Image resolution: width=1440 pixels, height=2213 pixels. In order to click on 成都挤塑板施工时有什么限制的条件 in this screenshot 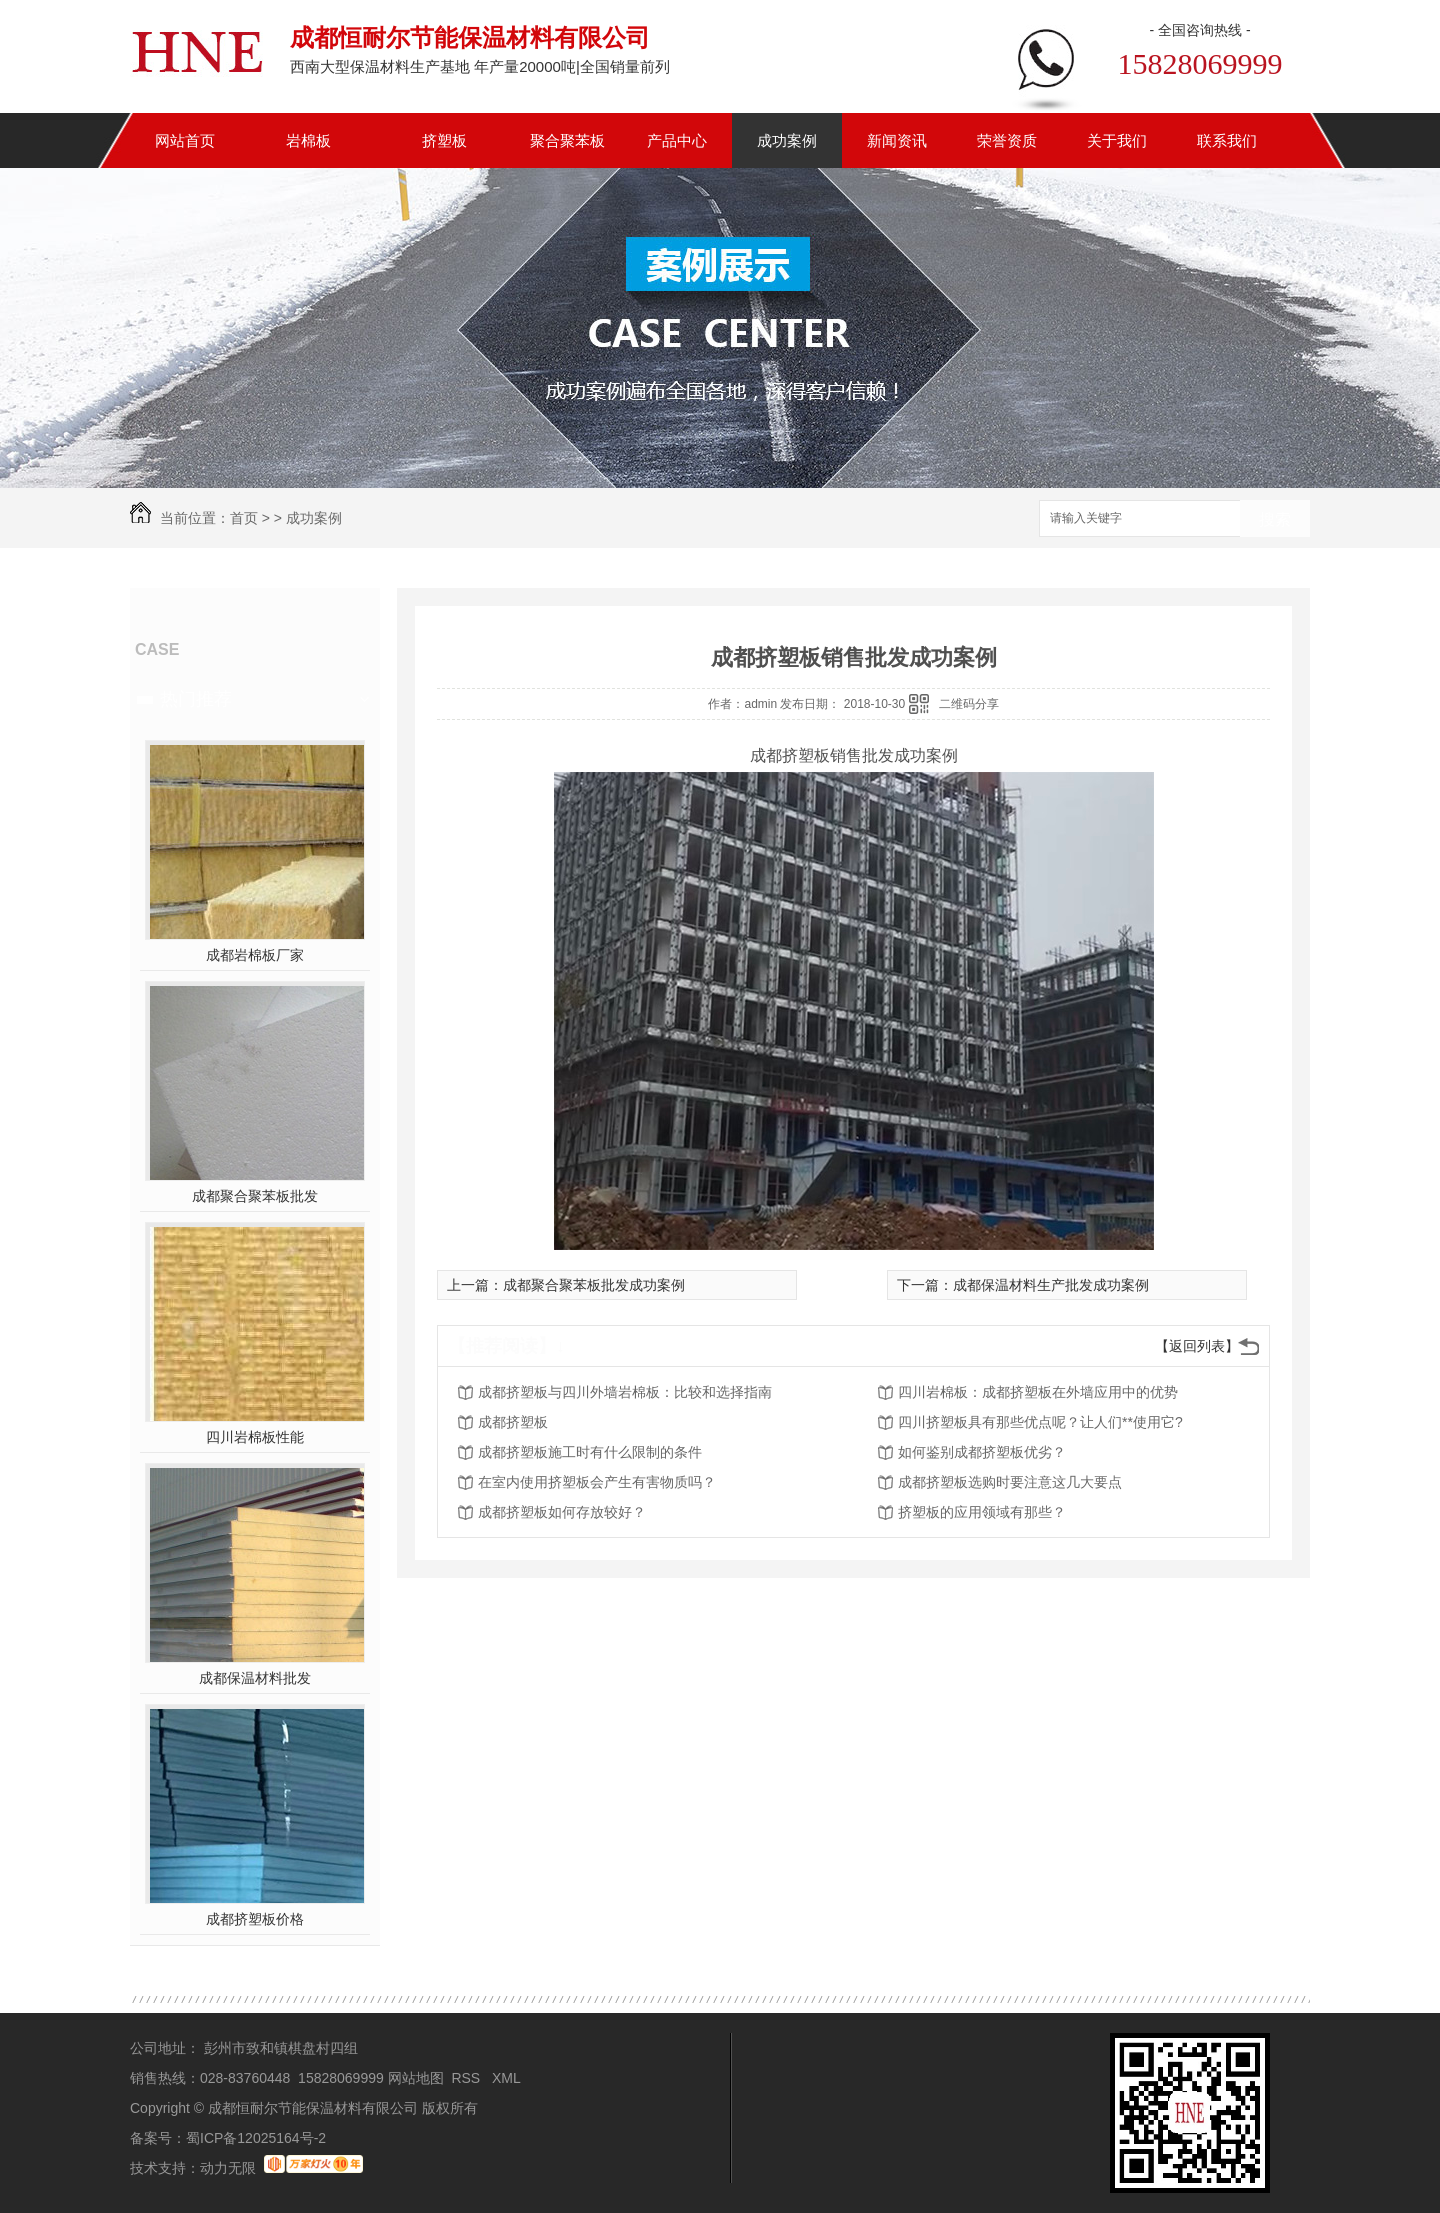, I will do `click(590, 1452)`.